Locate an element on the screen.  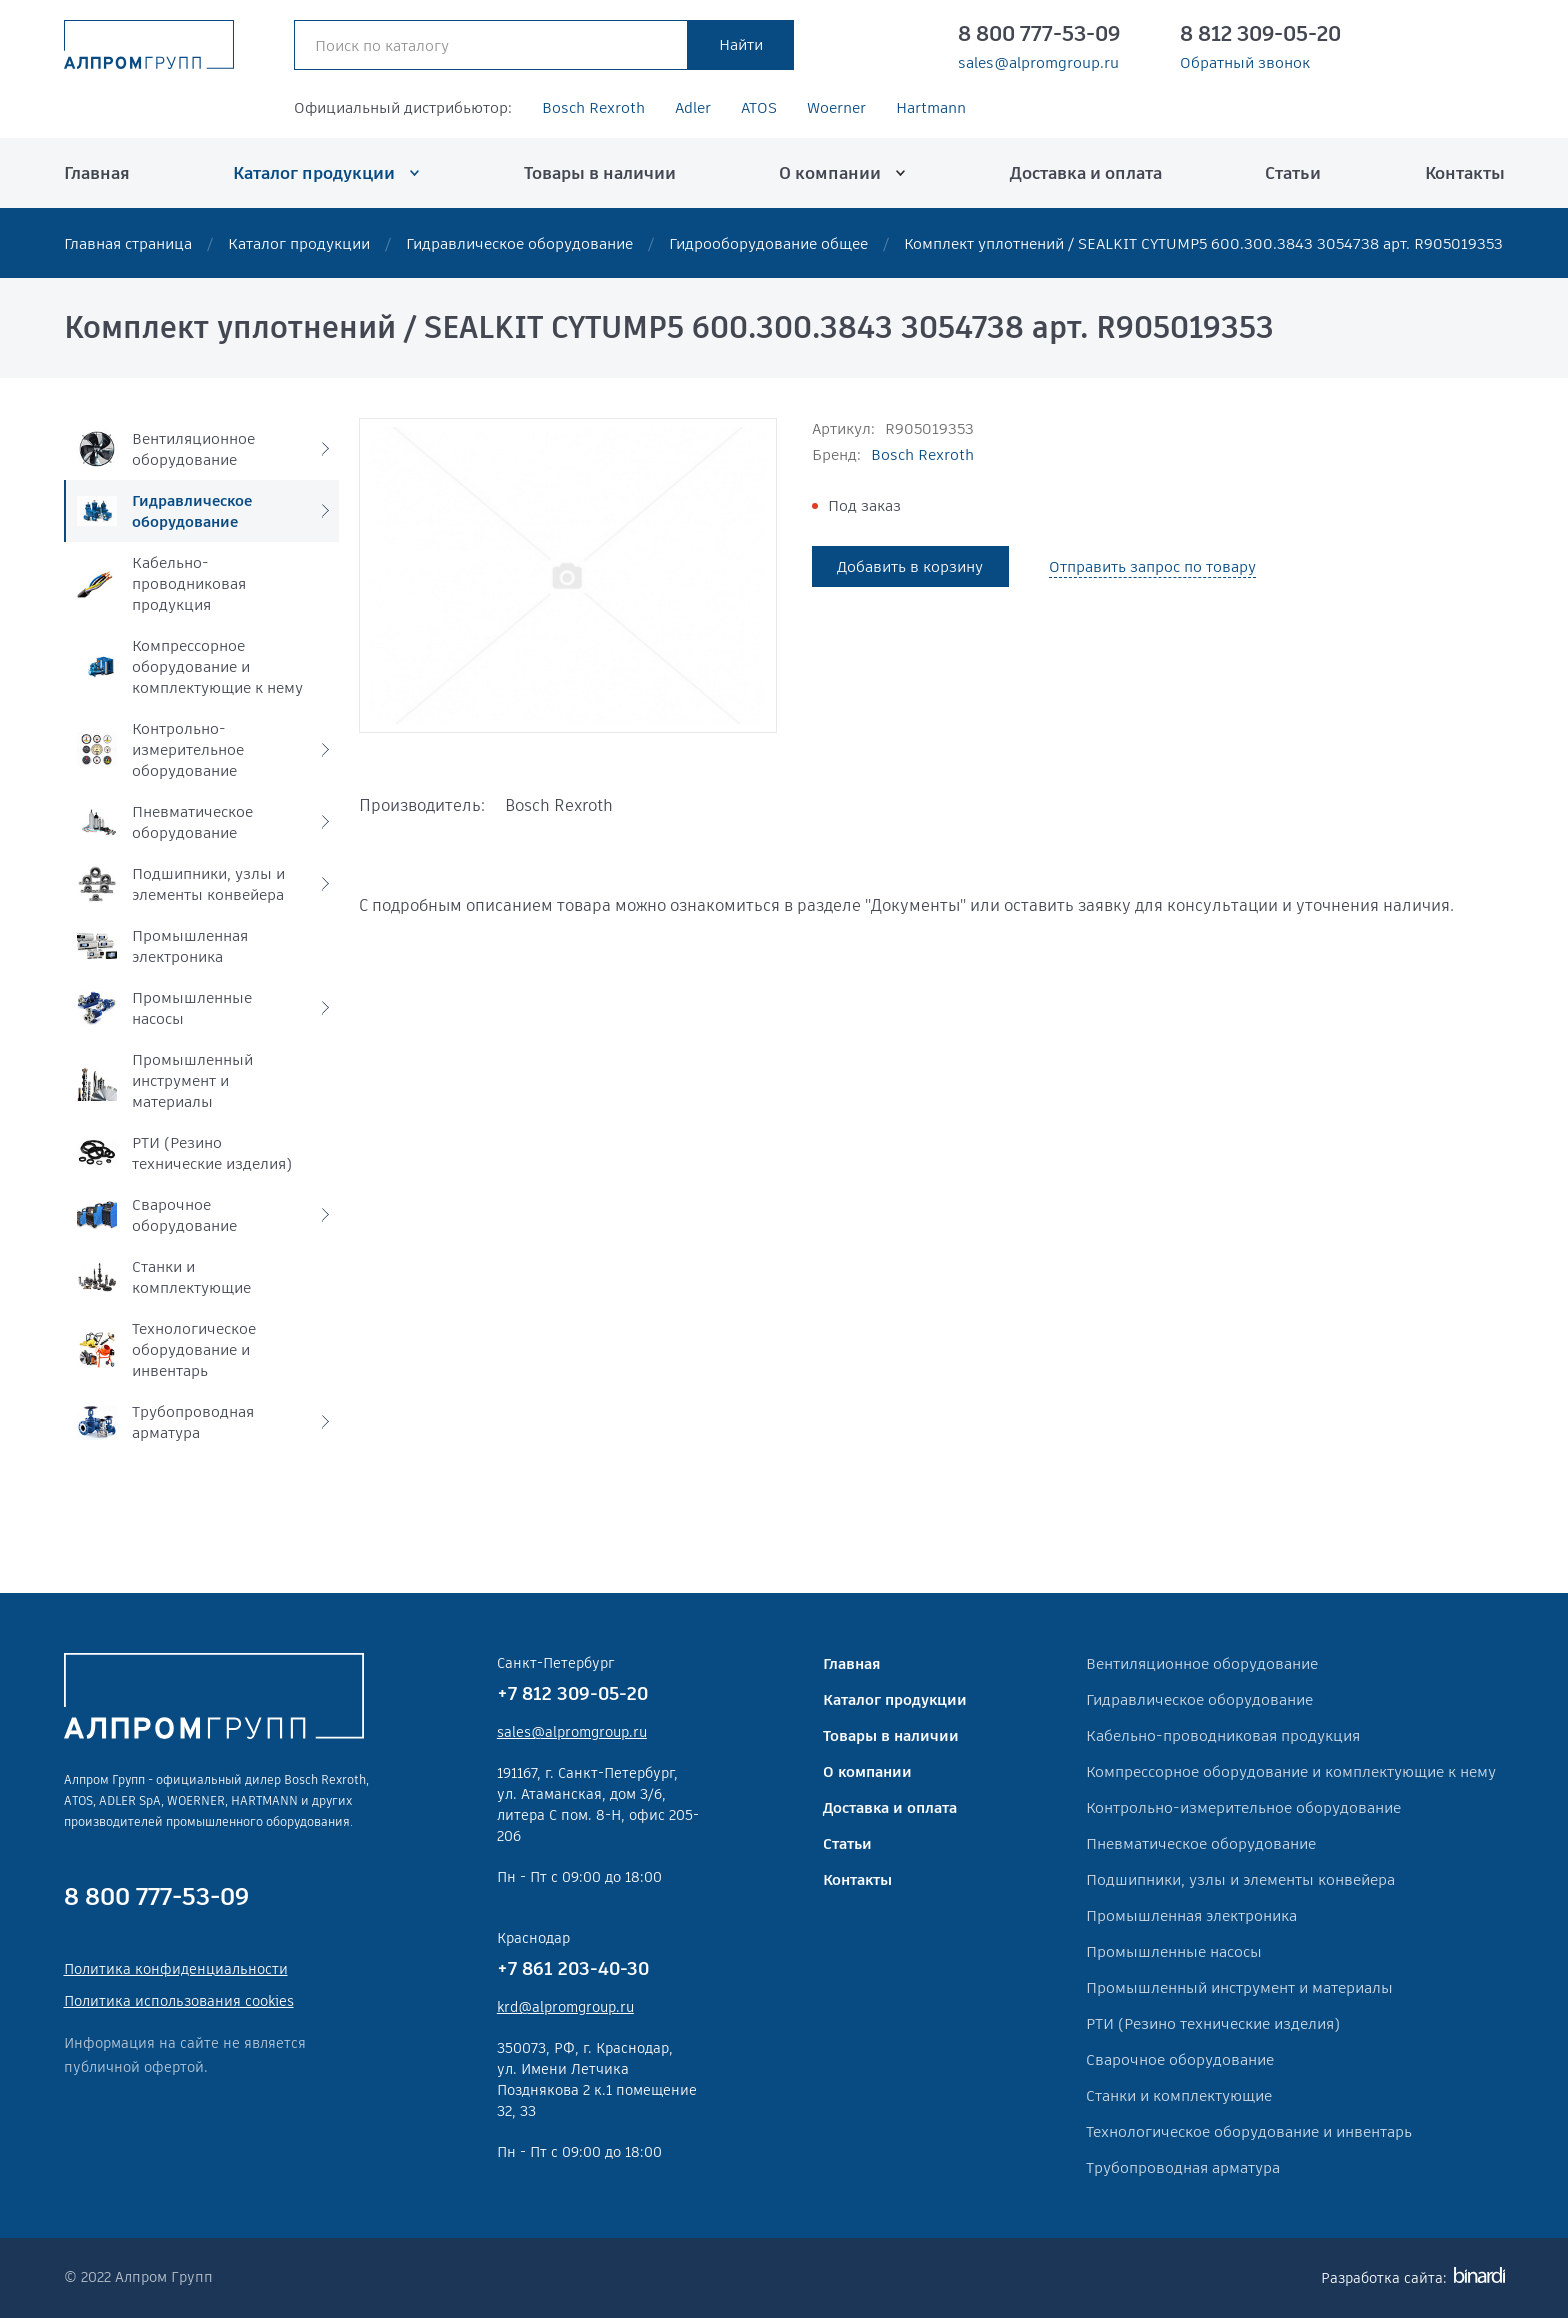
Станки и комплектующие is located at coordinates (1179, 2095).